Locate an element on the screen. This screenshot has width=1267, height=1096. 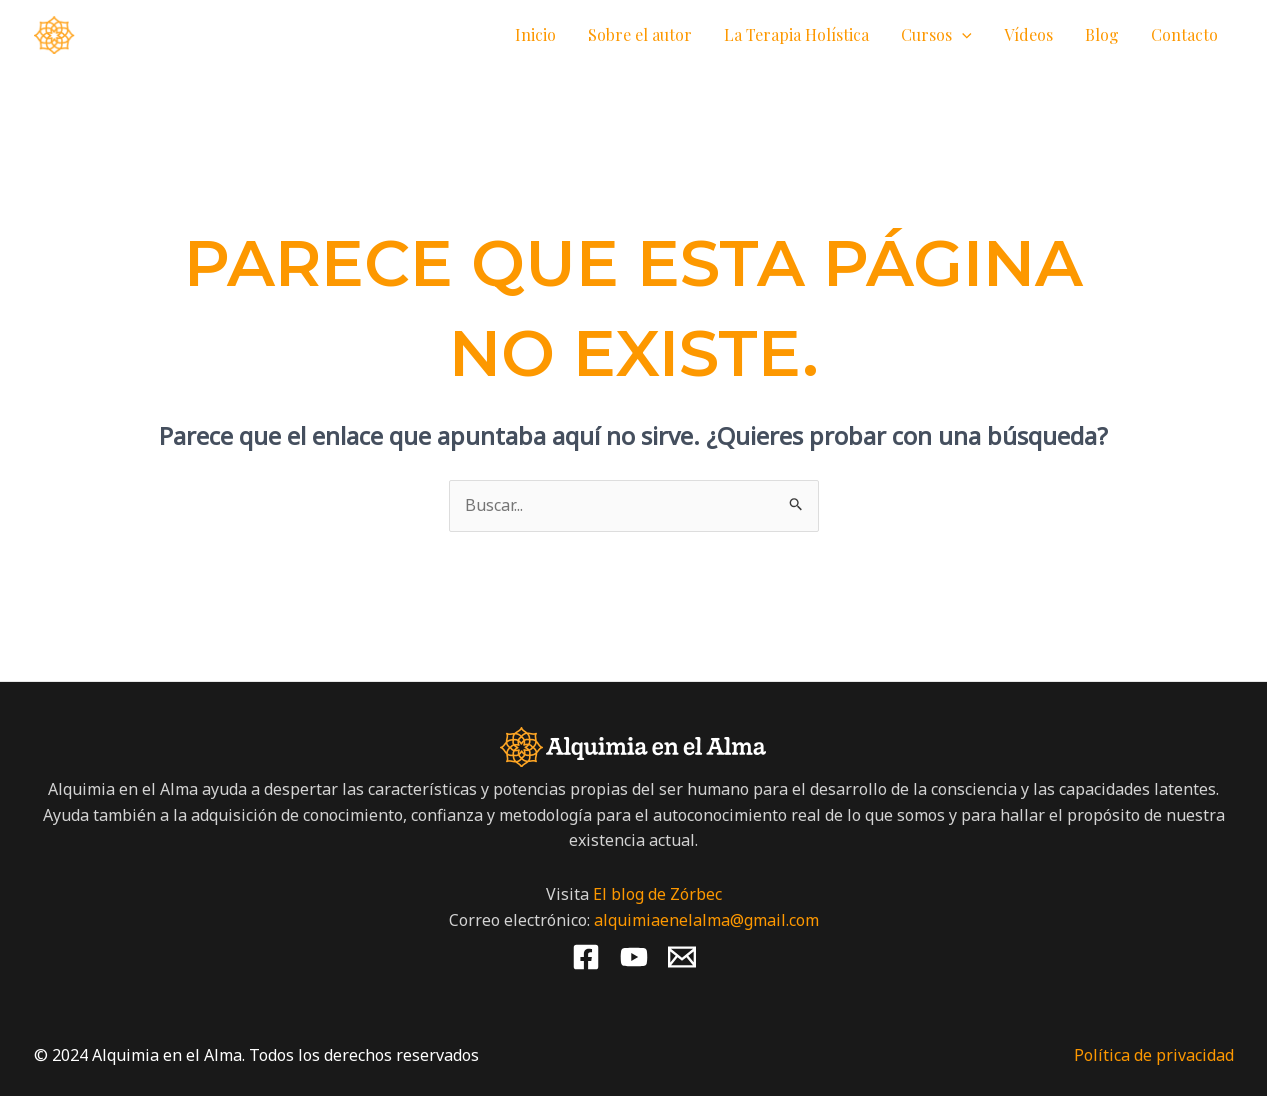
[application] is located at coordinates (962, 35).